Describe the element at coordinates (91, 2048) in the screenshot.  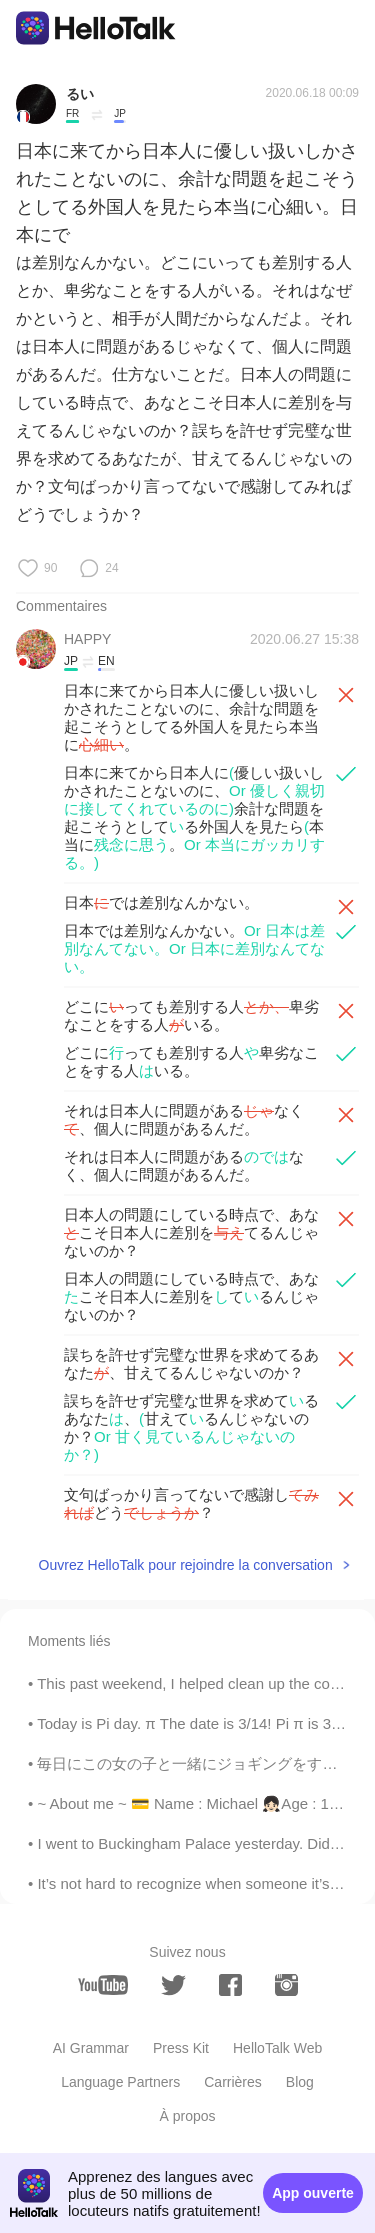
I see `AI Grammar` at that location.